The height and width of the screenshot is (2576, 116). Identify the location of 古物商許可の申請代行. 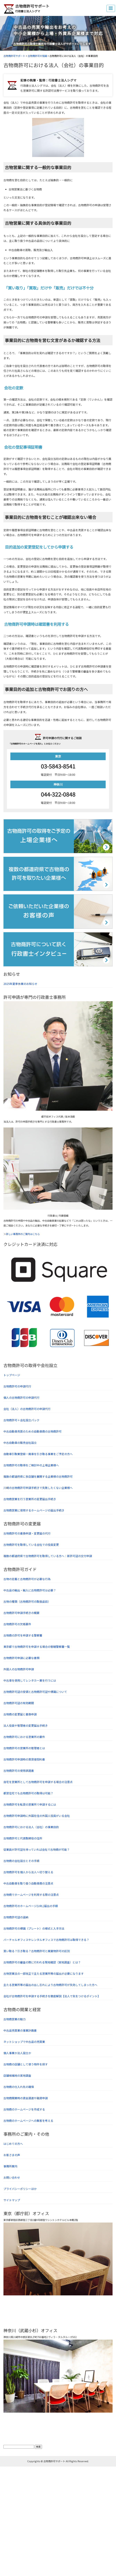
(17, 1386).